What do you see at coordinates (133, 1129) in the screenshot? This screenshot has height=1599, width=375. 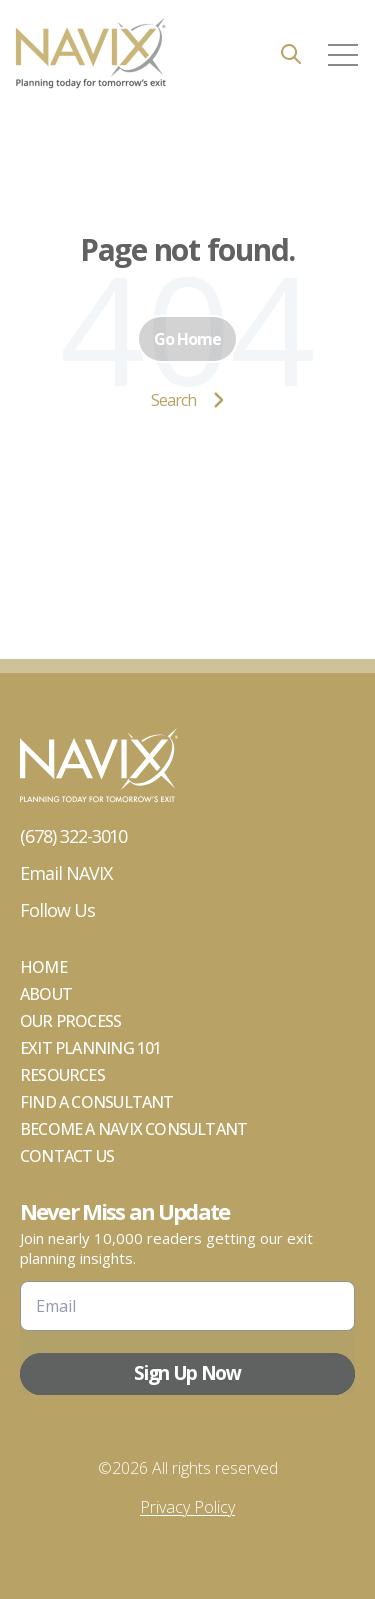 I see `Become A NAVIX Consultant [menuitem]` at bounding box center [133, 1129].